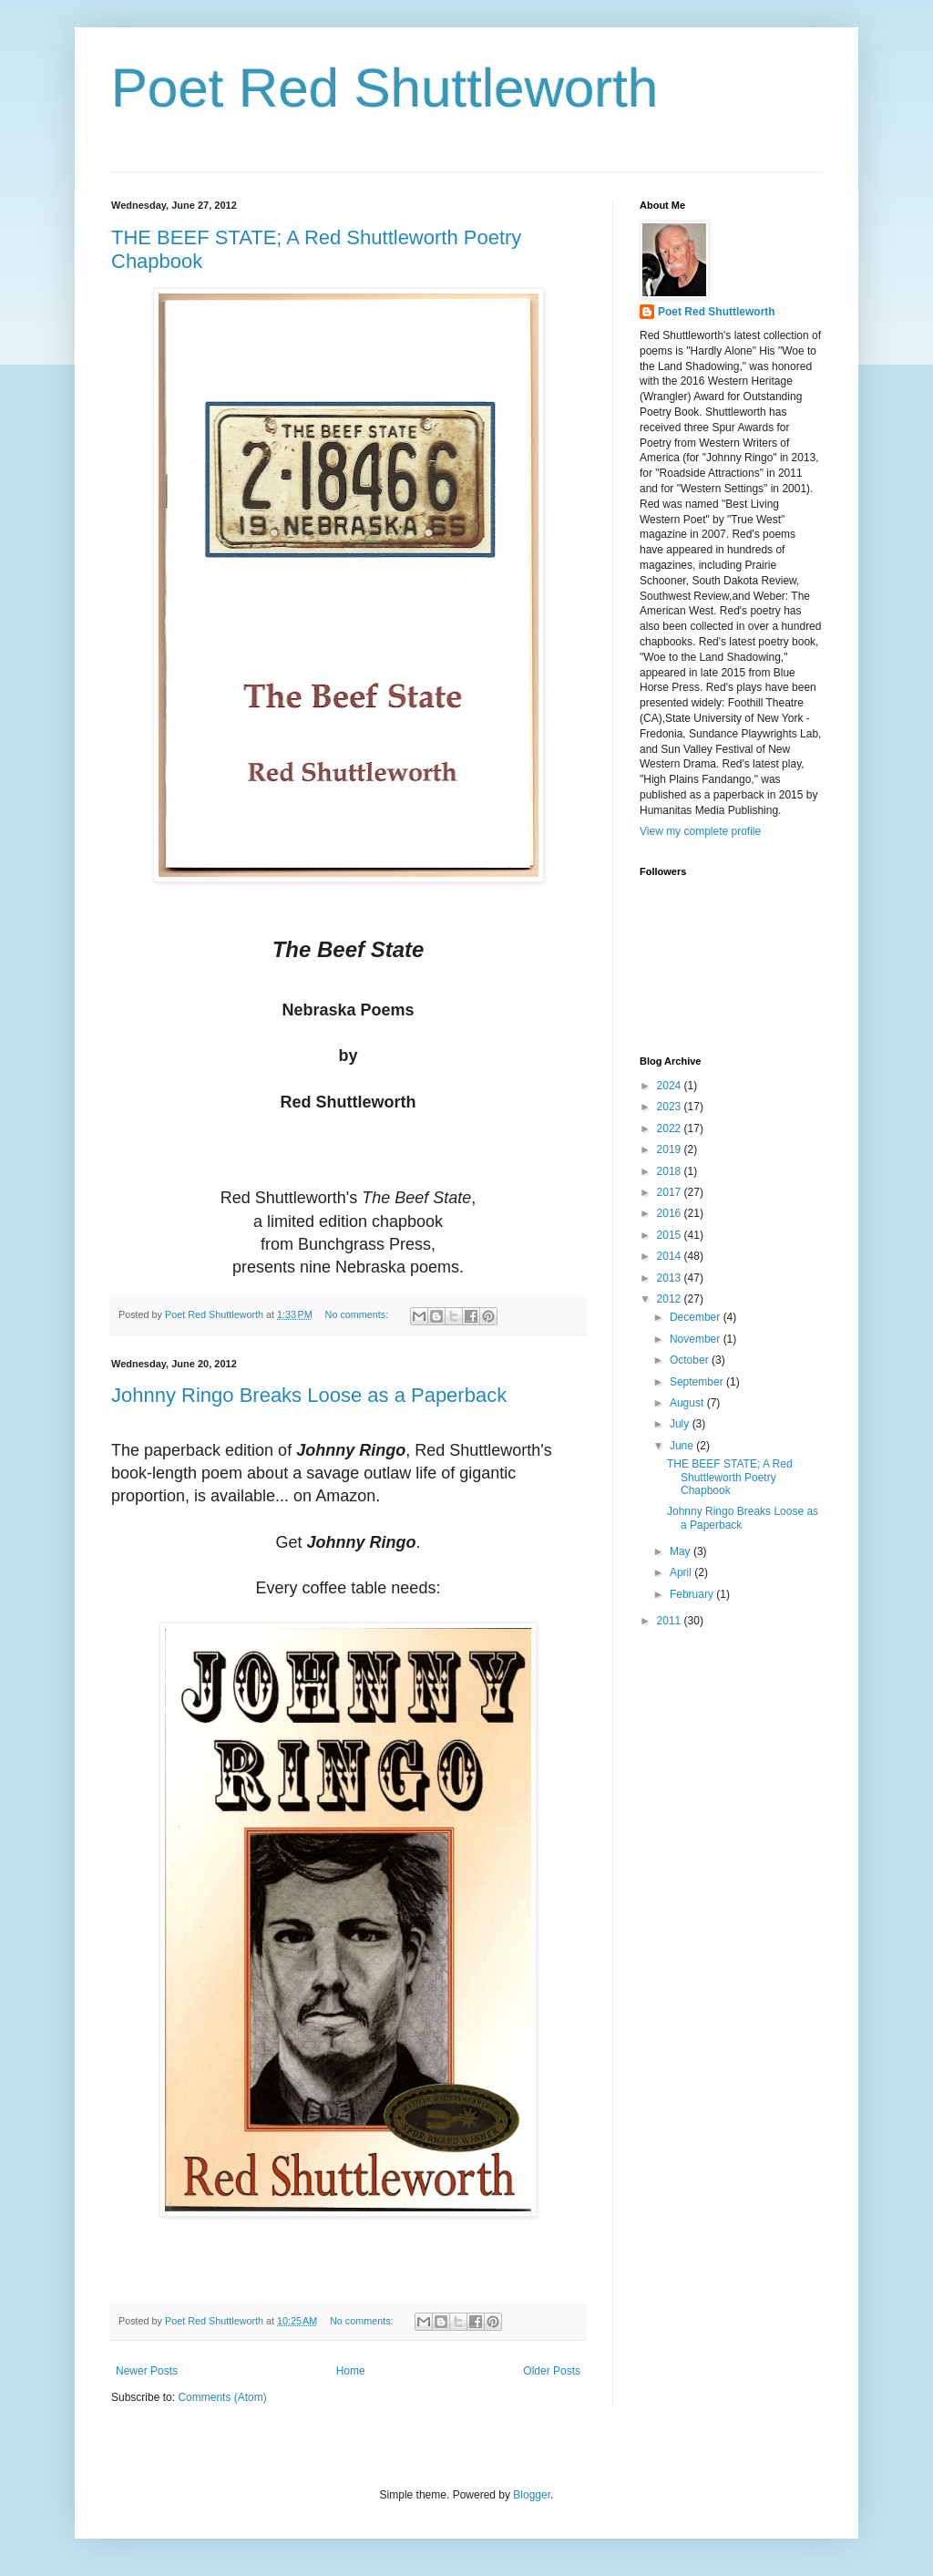 This screenshot has width=933, height=2576. I want to click on THE BEEF STATE; A Red Shuttleworth Poetry Chapbook, so click(730, 1477).